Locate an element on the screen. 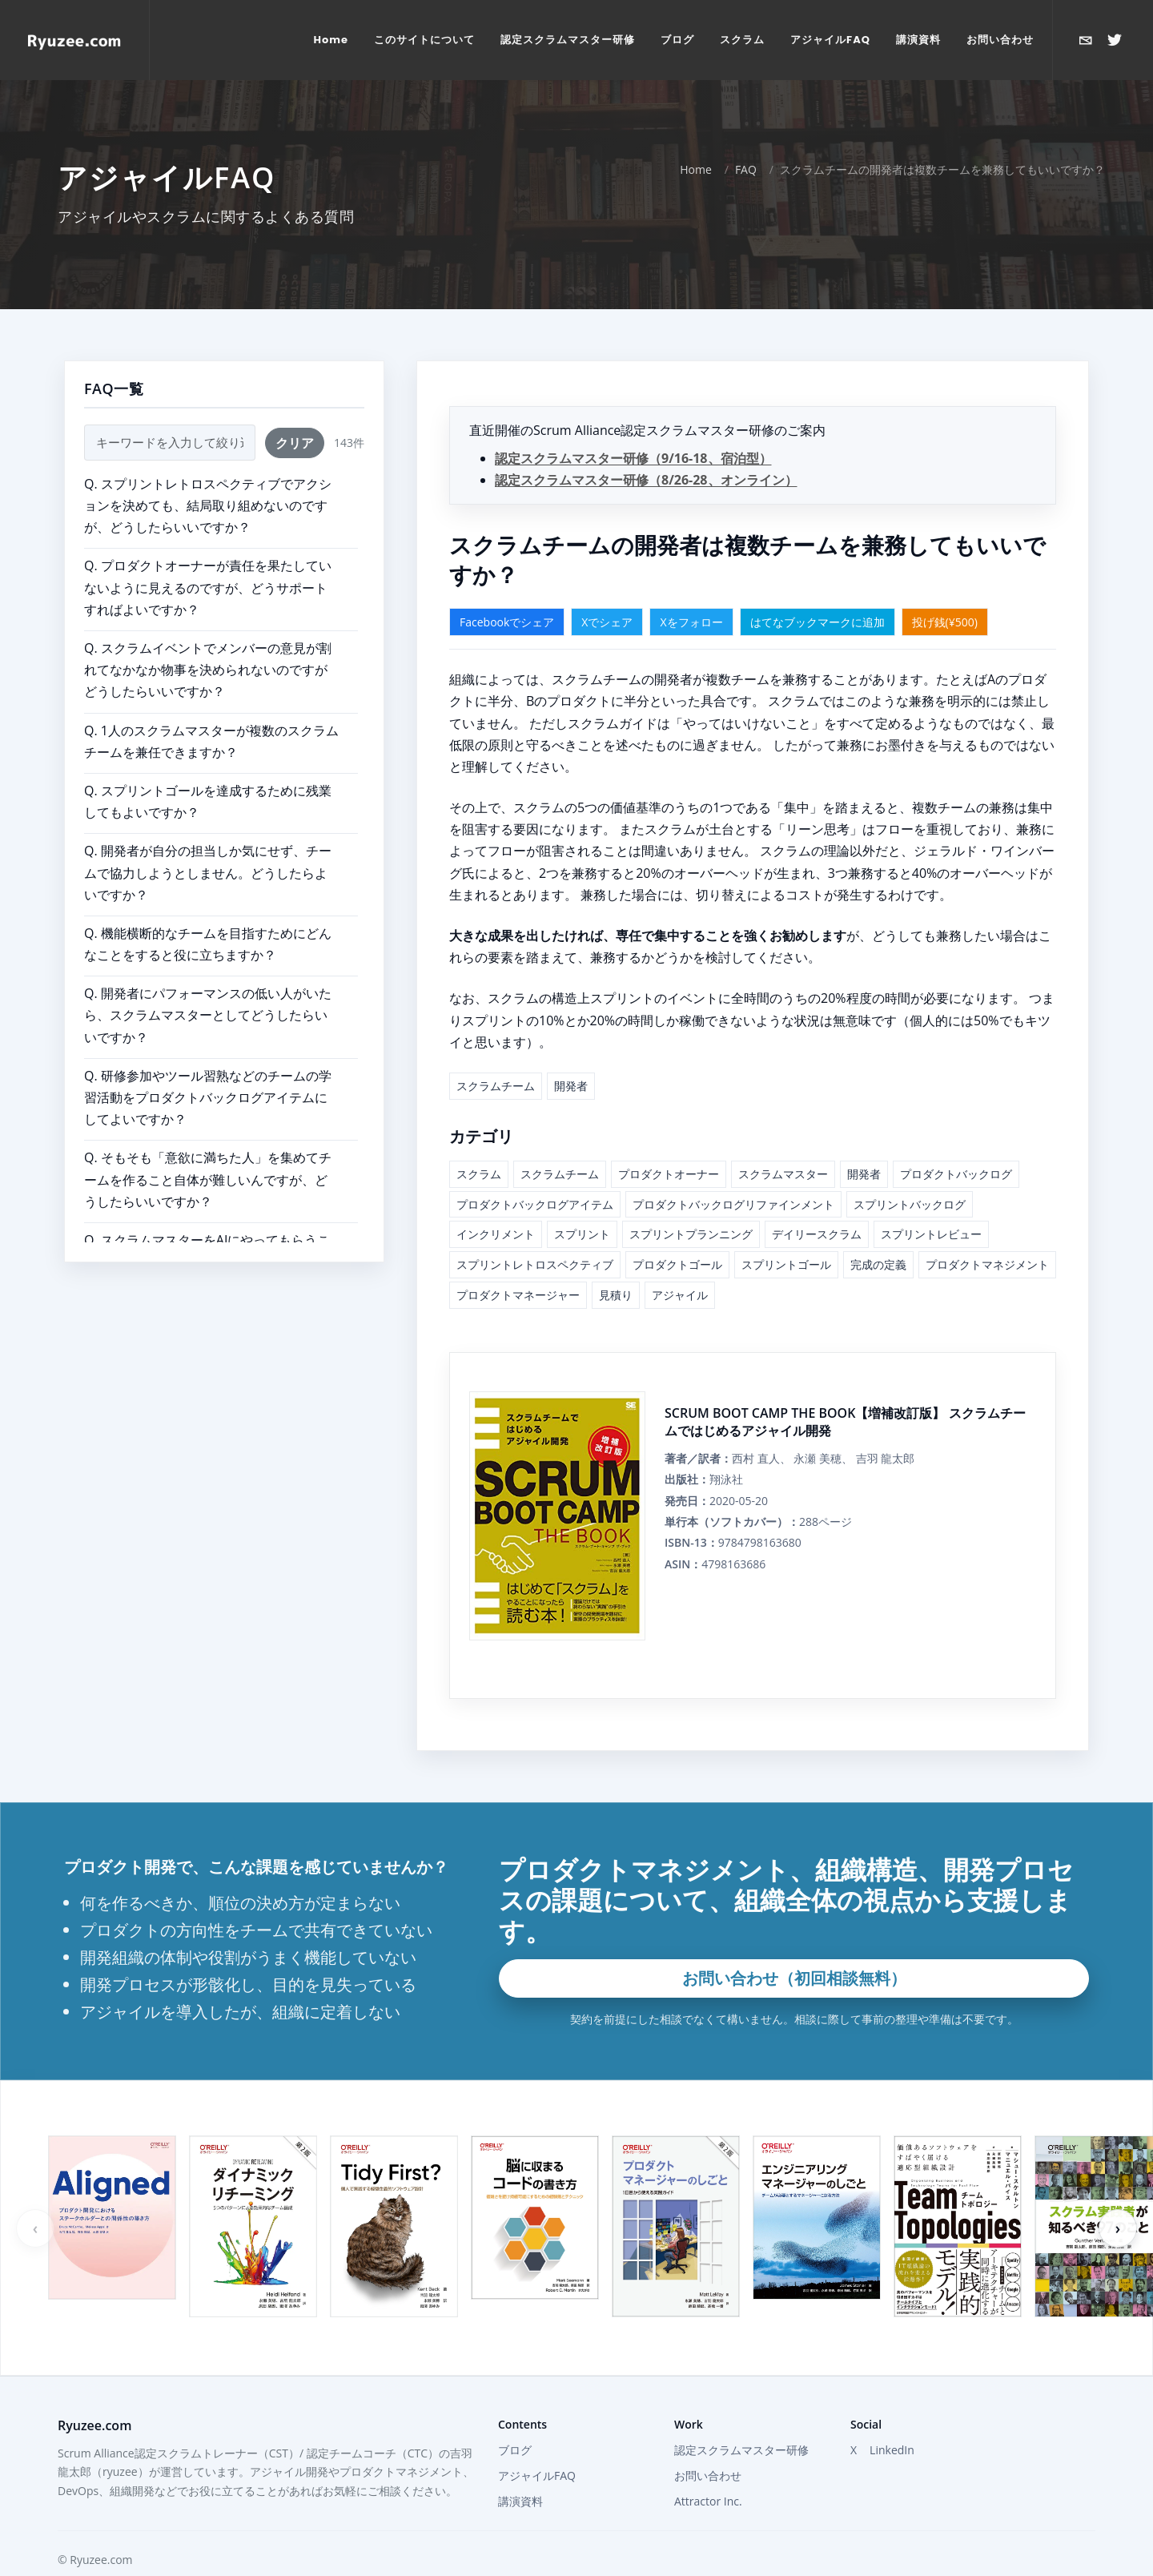  Q. スクラムイベントでメンバーの意見が割れてなかなか物事を決められないのですがどうしたらいいですか？ is located at coordinates (207, 638).